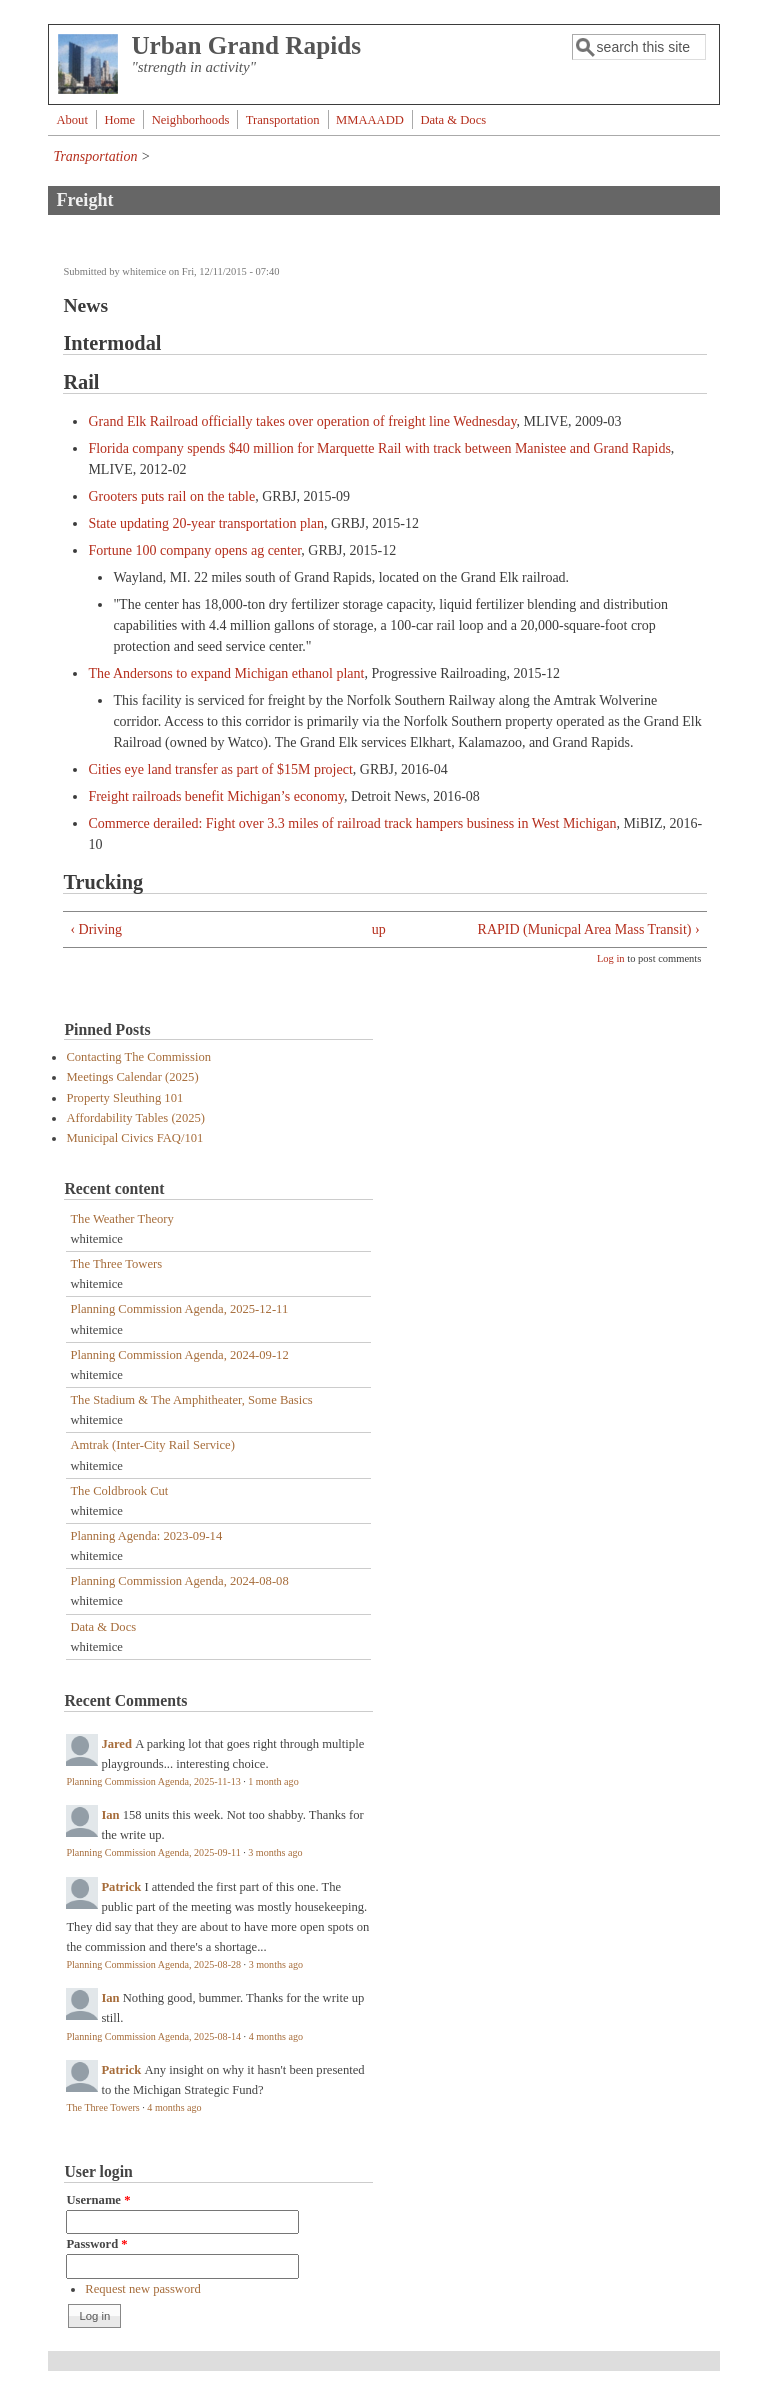 The image size is (768, 2395). I want to click on Affordability Tables (2025), so click(135, 1118).